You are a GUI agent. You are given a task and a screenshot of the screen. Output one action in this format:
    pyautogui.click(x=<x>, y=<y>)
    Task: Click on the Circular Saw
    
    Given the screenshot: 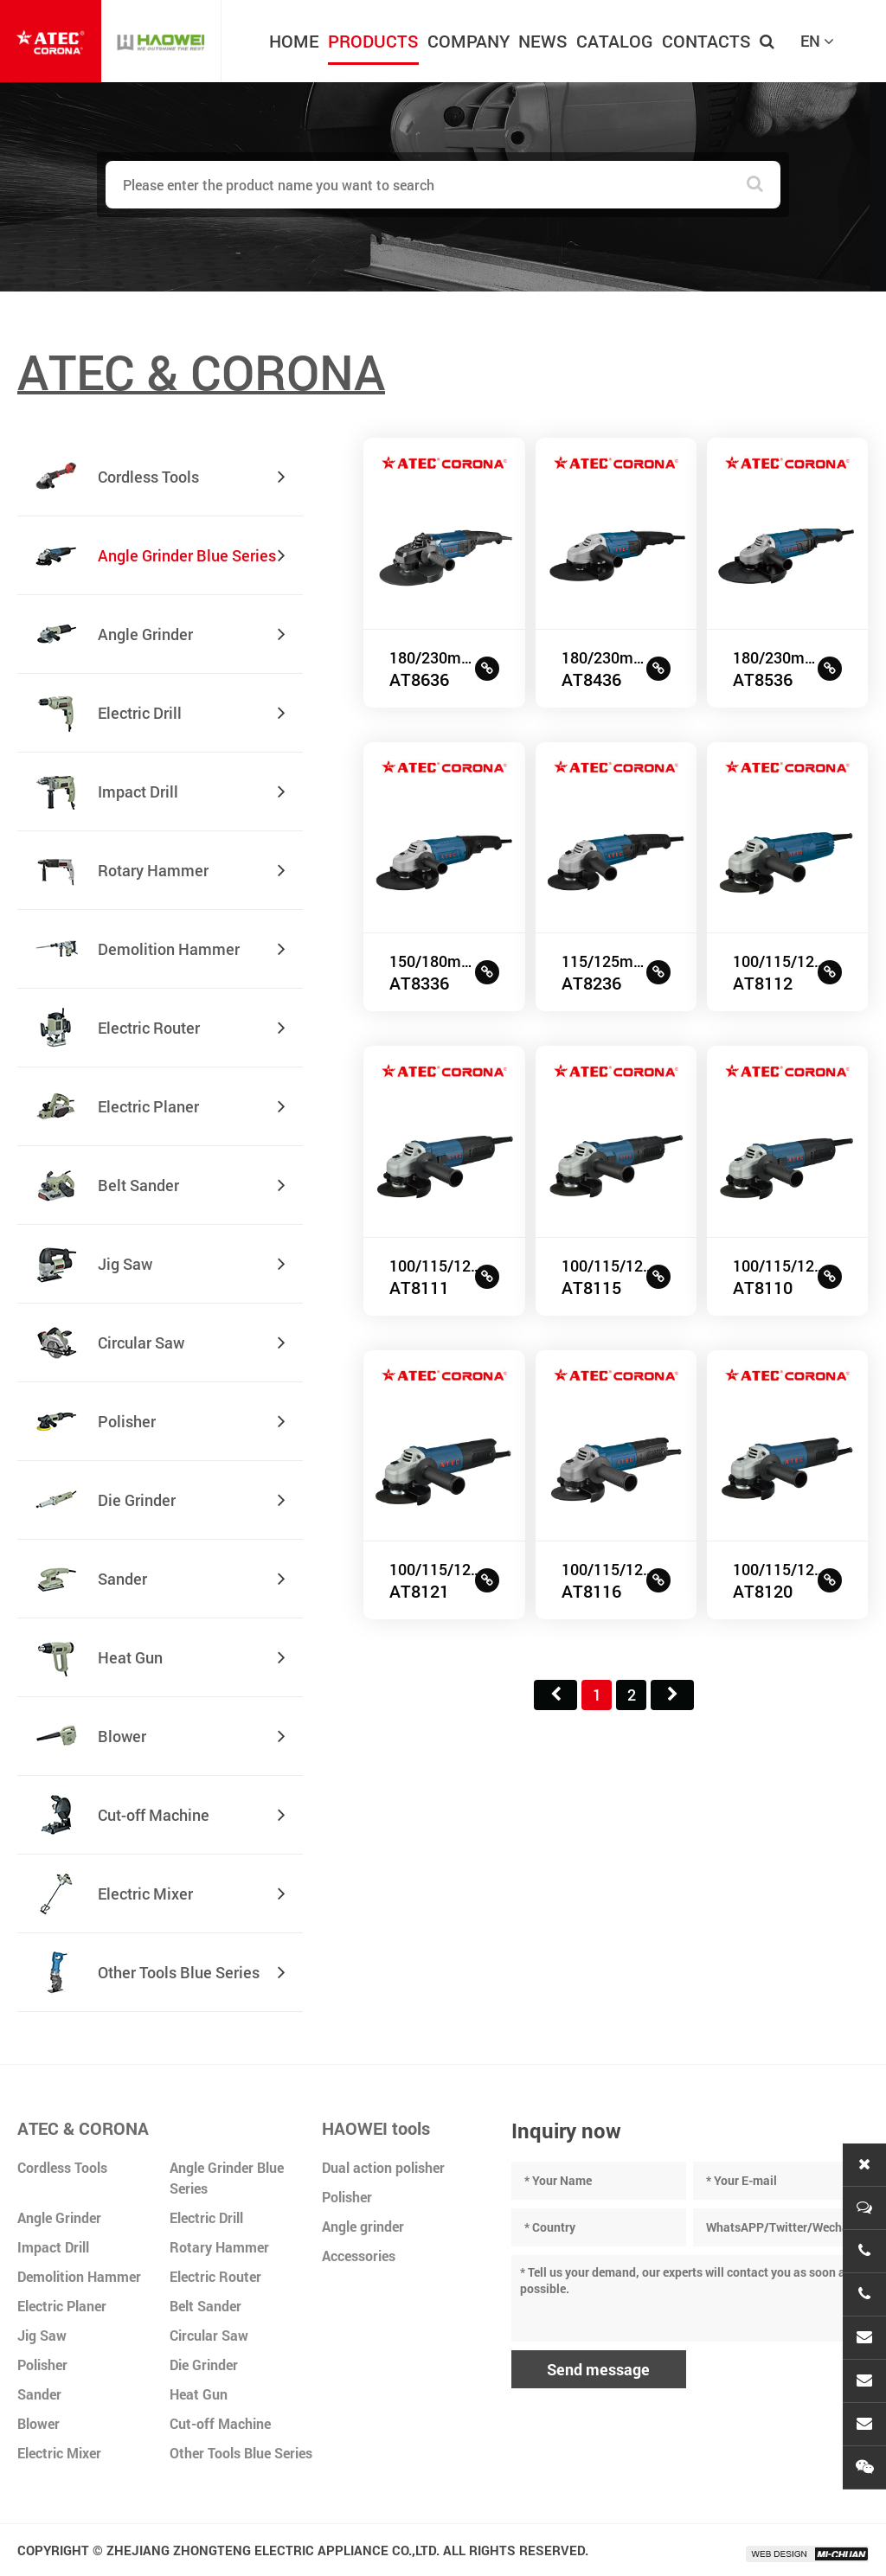 What is the action you would take?
    pyautogui.click(x=209, y=2335)
    